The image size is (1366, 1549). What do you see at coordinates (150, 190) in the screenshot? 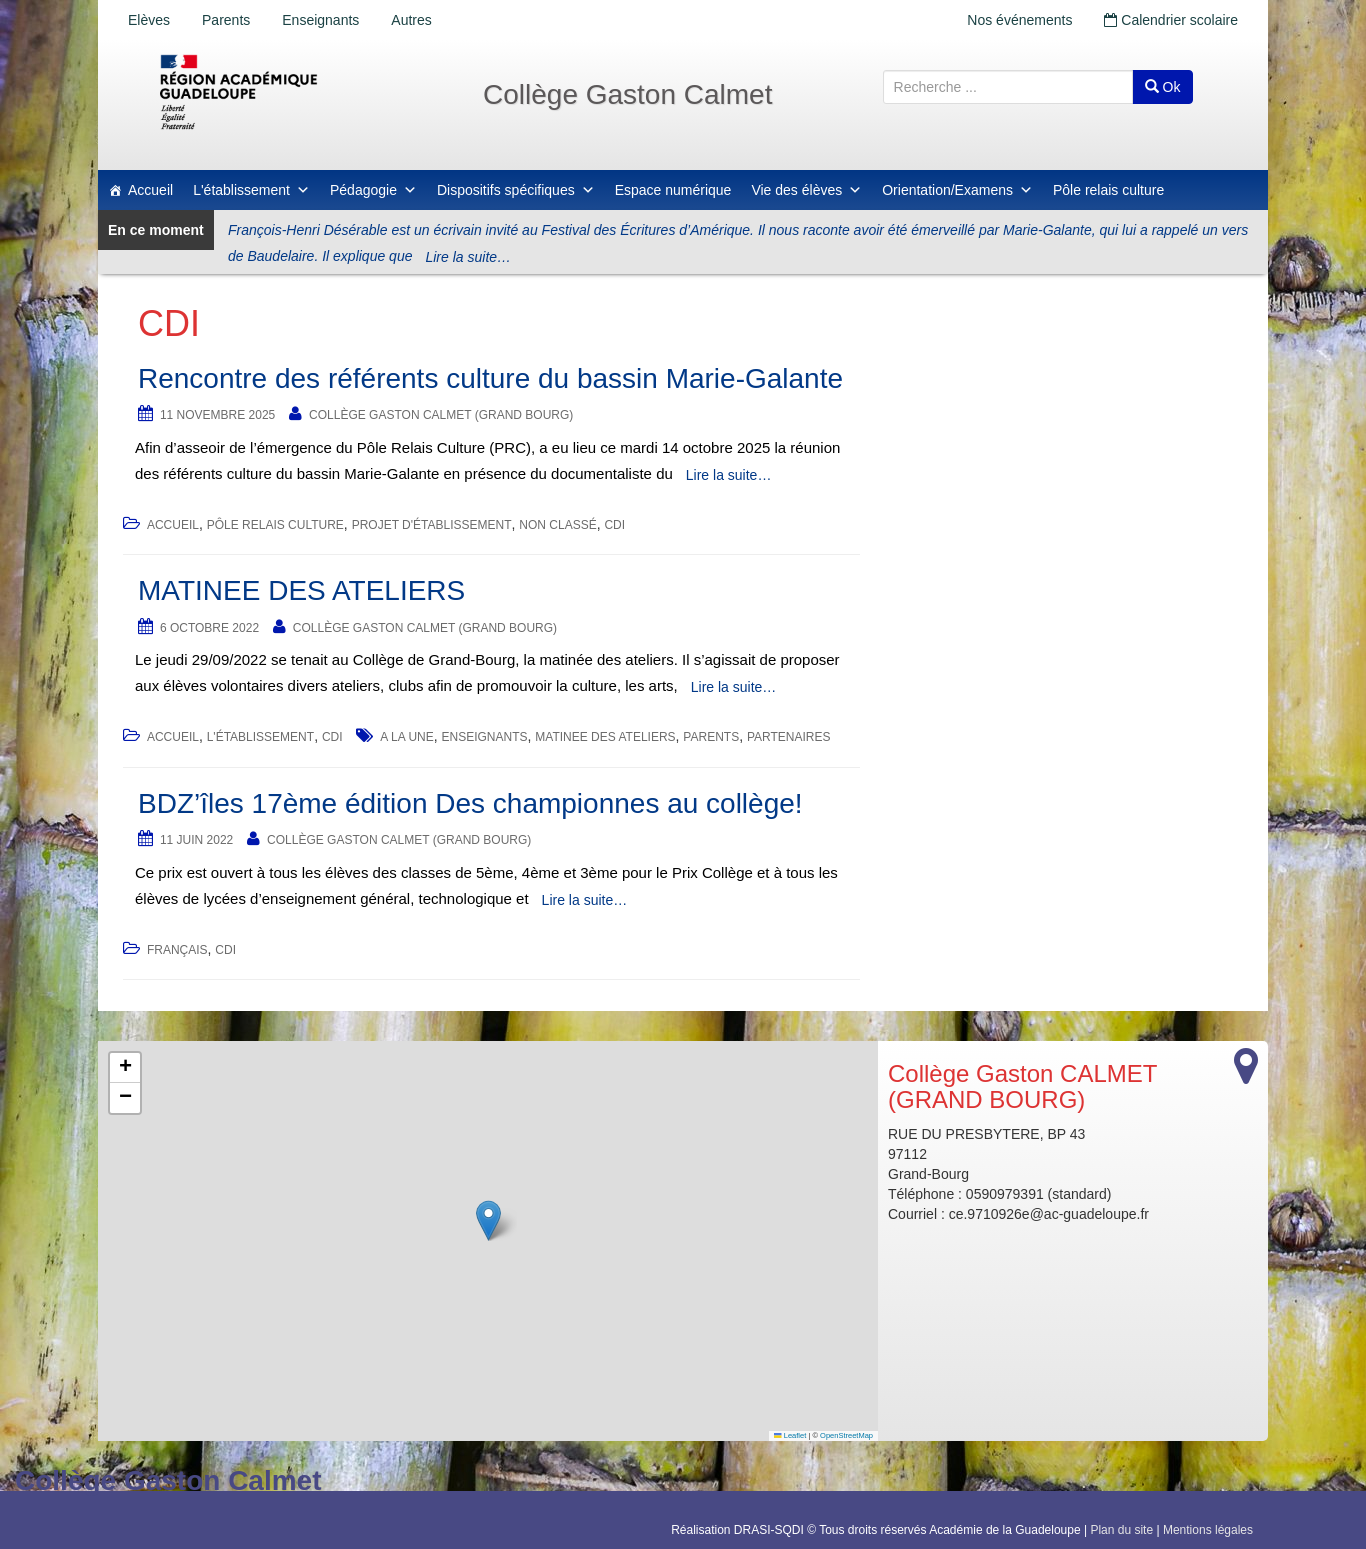
I see `Accueil` at bounding box center [150, 190].